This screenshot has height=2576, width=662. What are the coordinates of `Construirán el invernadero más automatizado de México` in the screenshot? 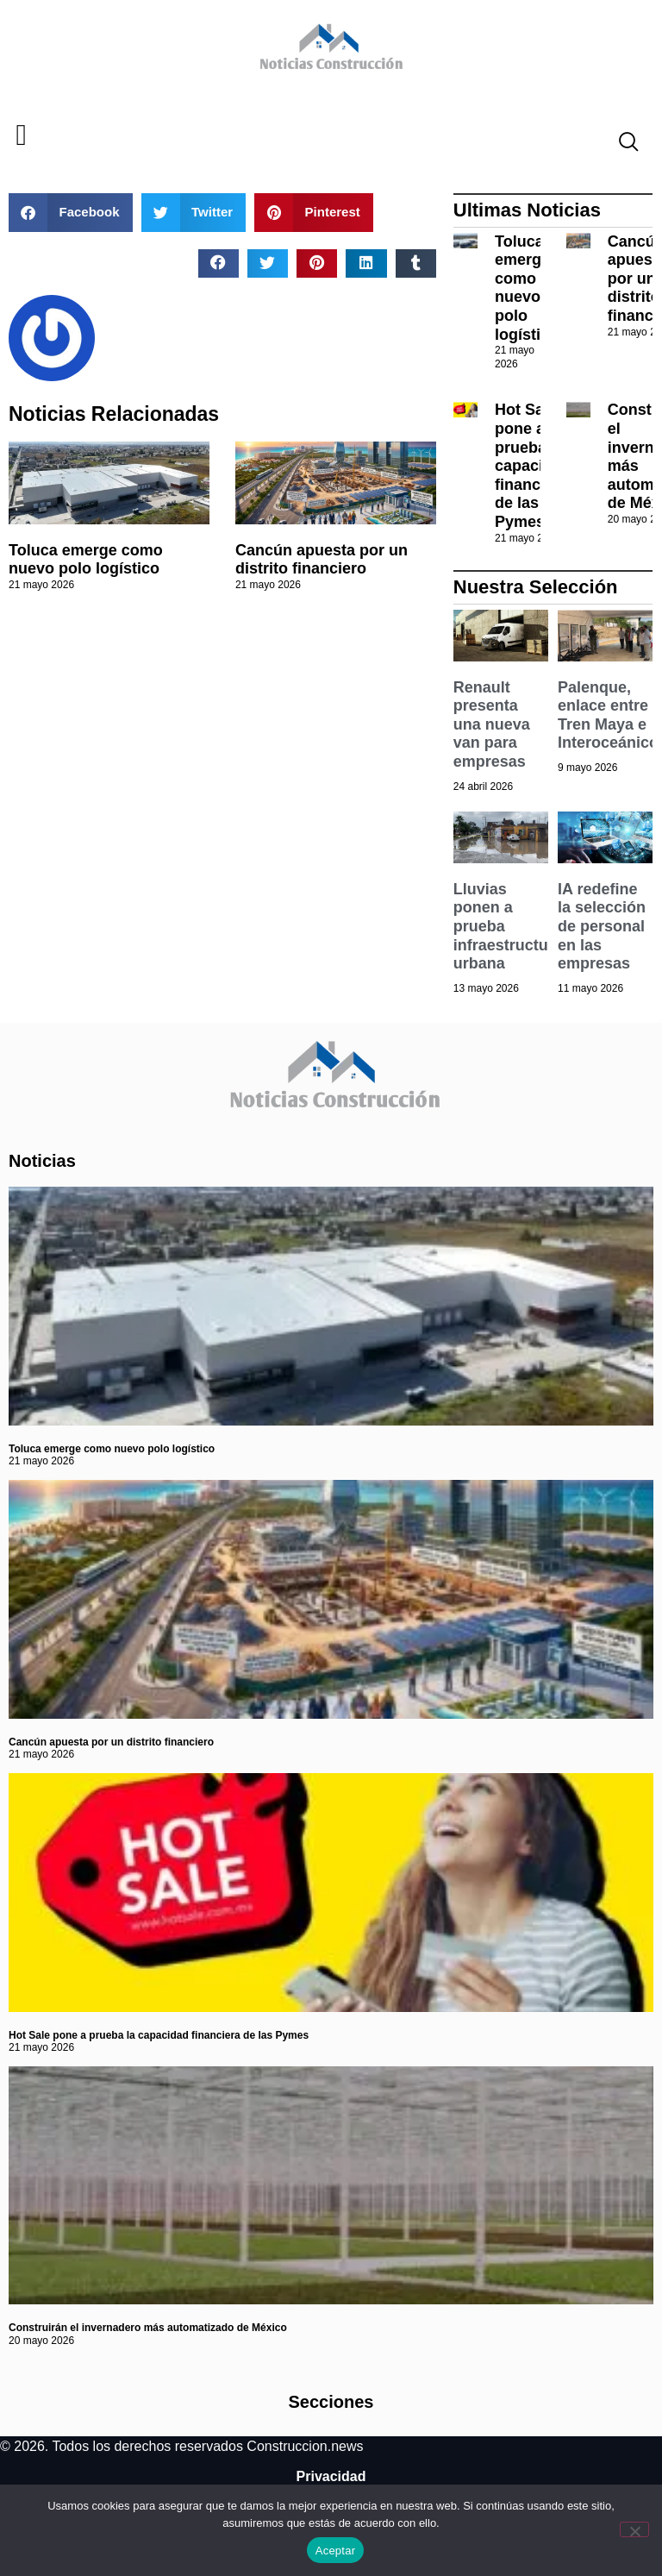 It's located at (148, 2328).